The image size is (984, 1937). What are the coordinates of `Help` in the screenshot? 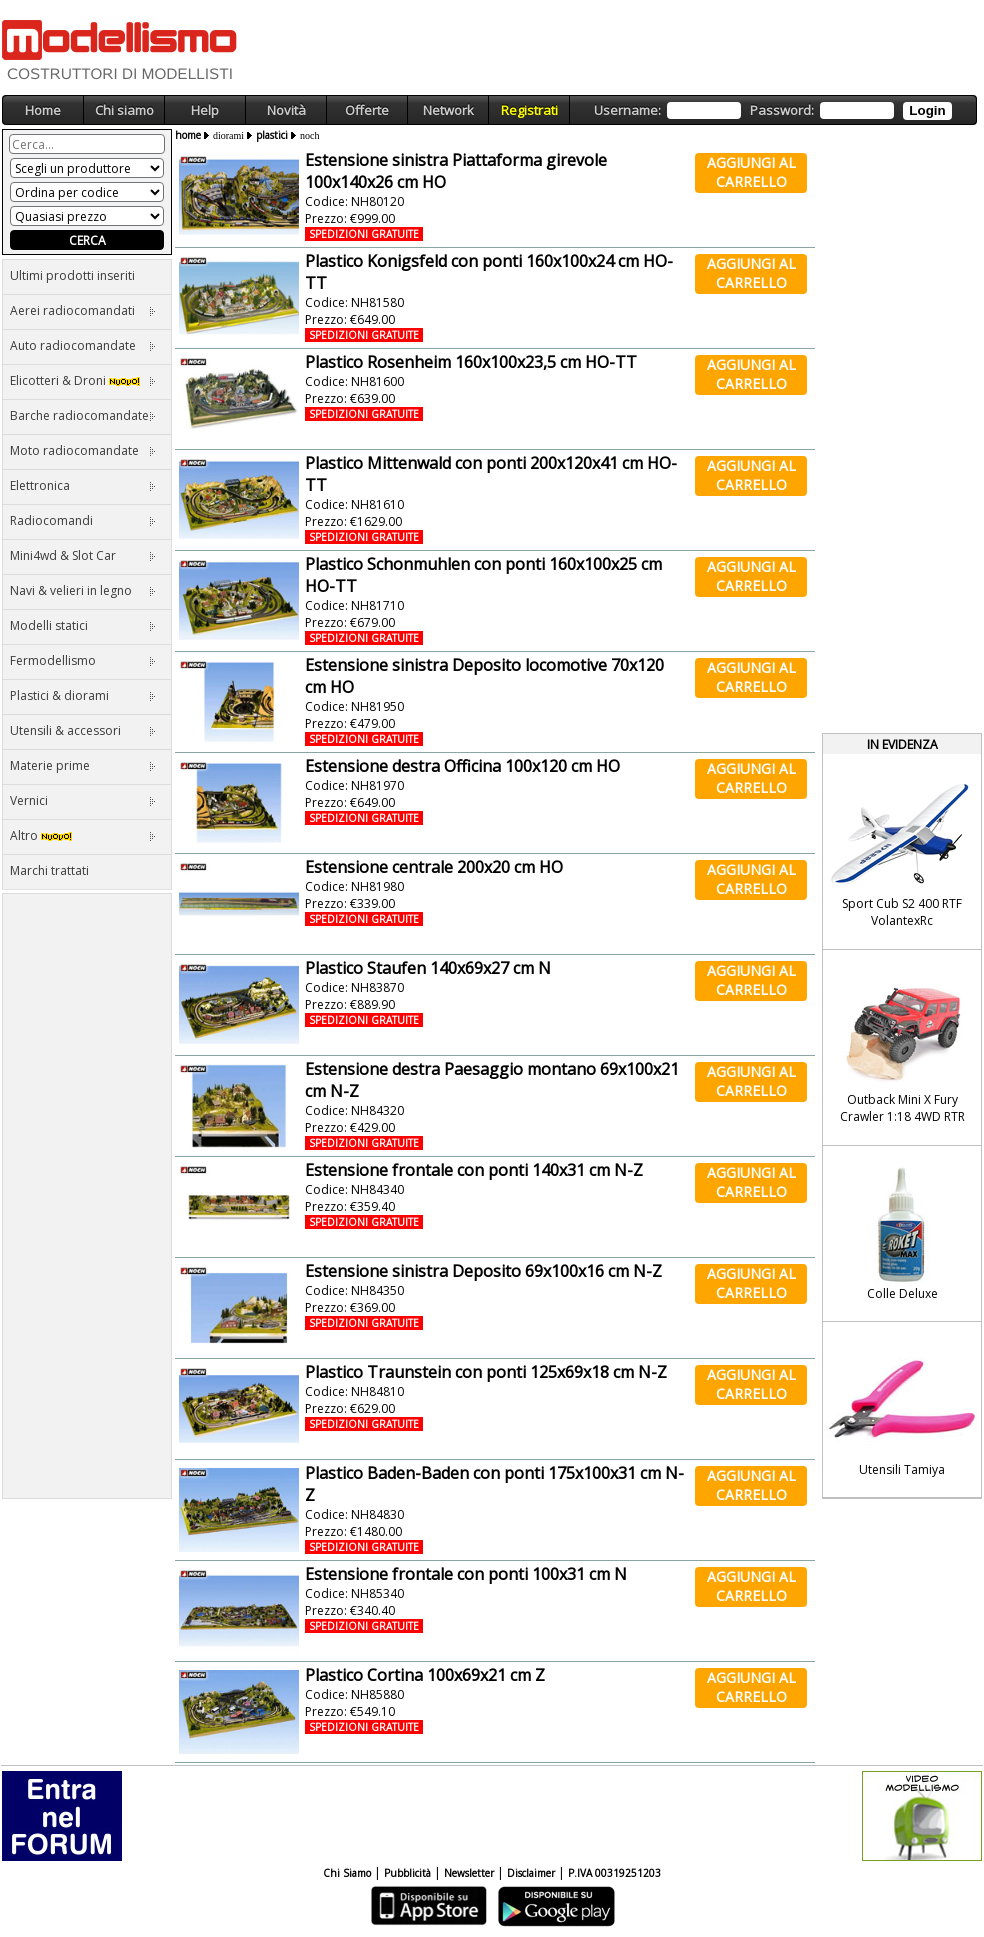 It's located at (205, 110).